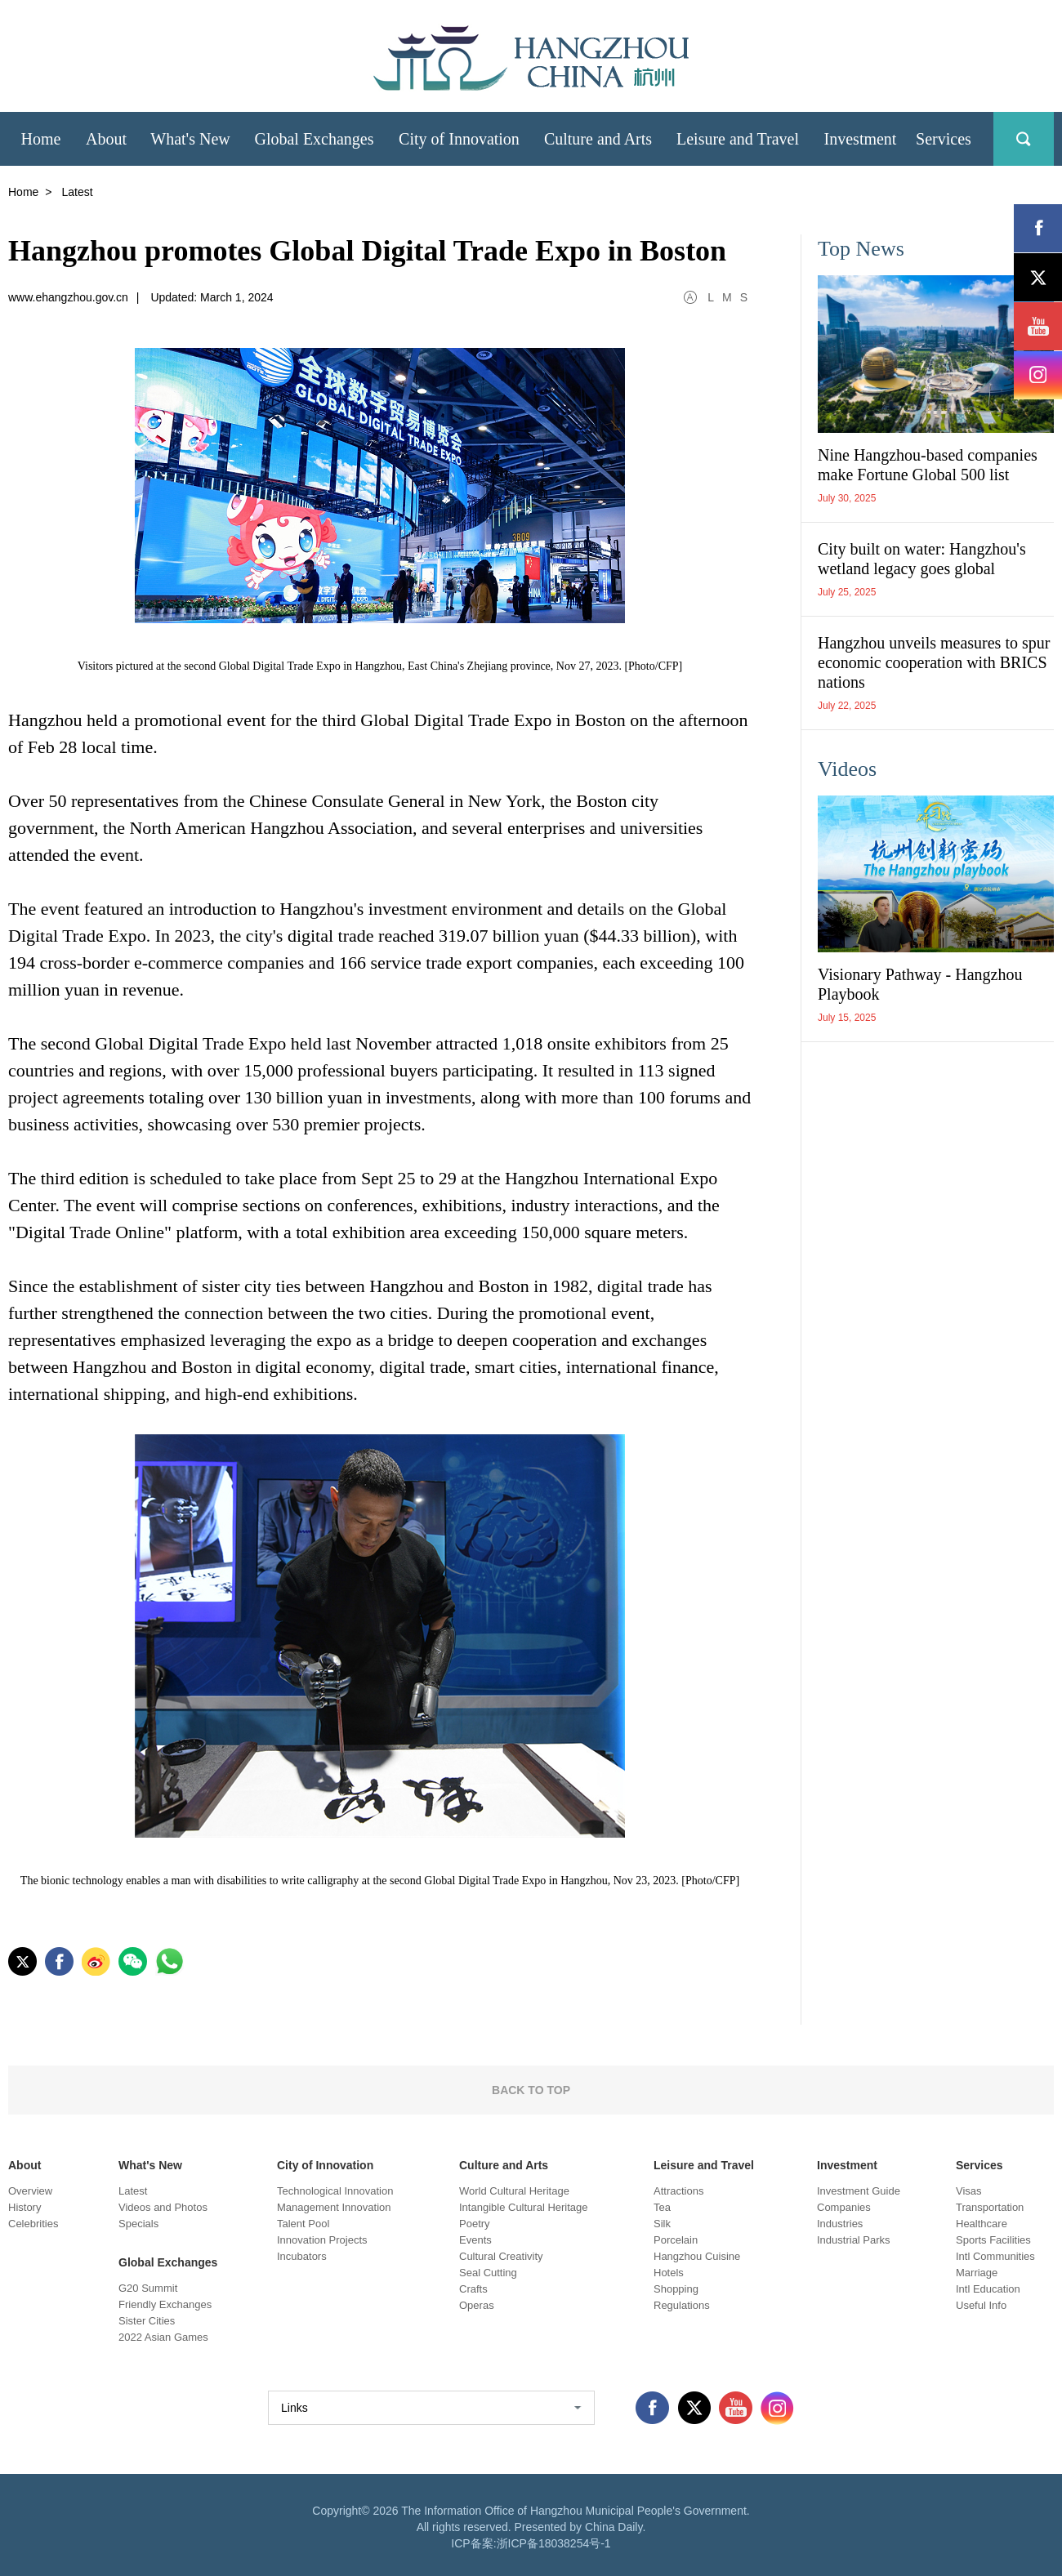 This screenshot has width=1062, height=2576. What do you see at coordinates (861, 249) in the screenshot?
I see `Top News` at bounding box center [861, 249].